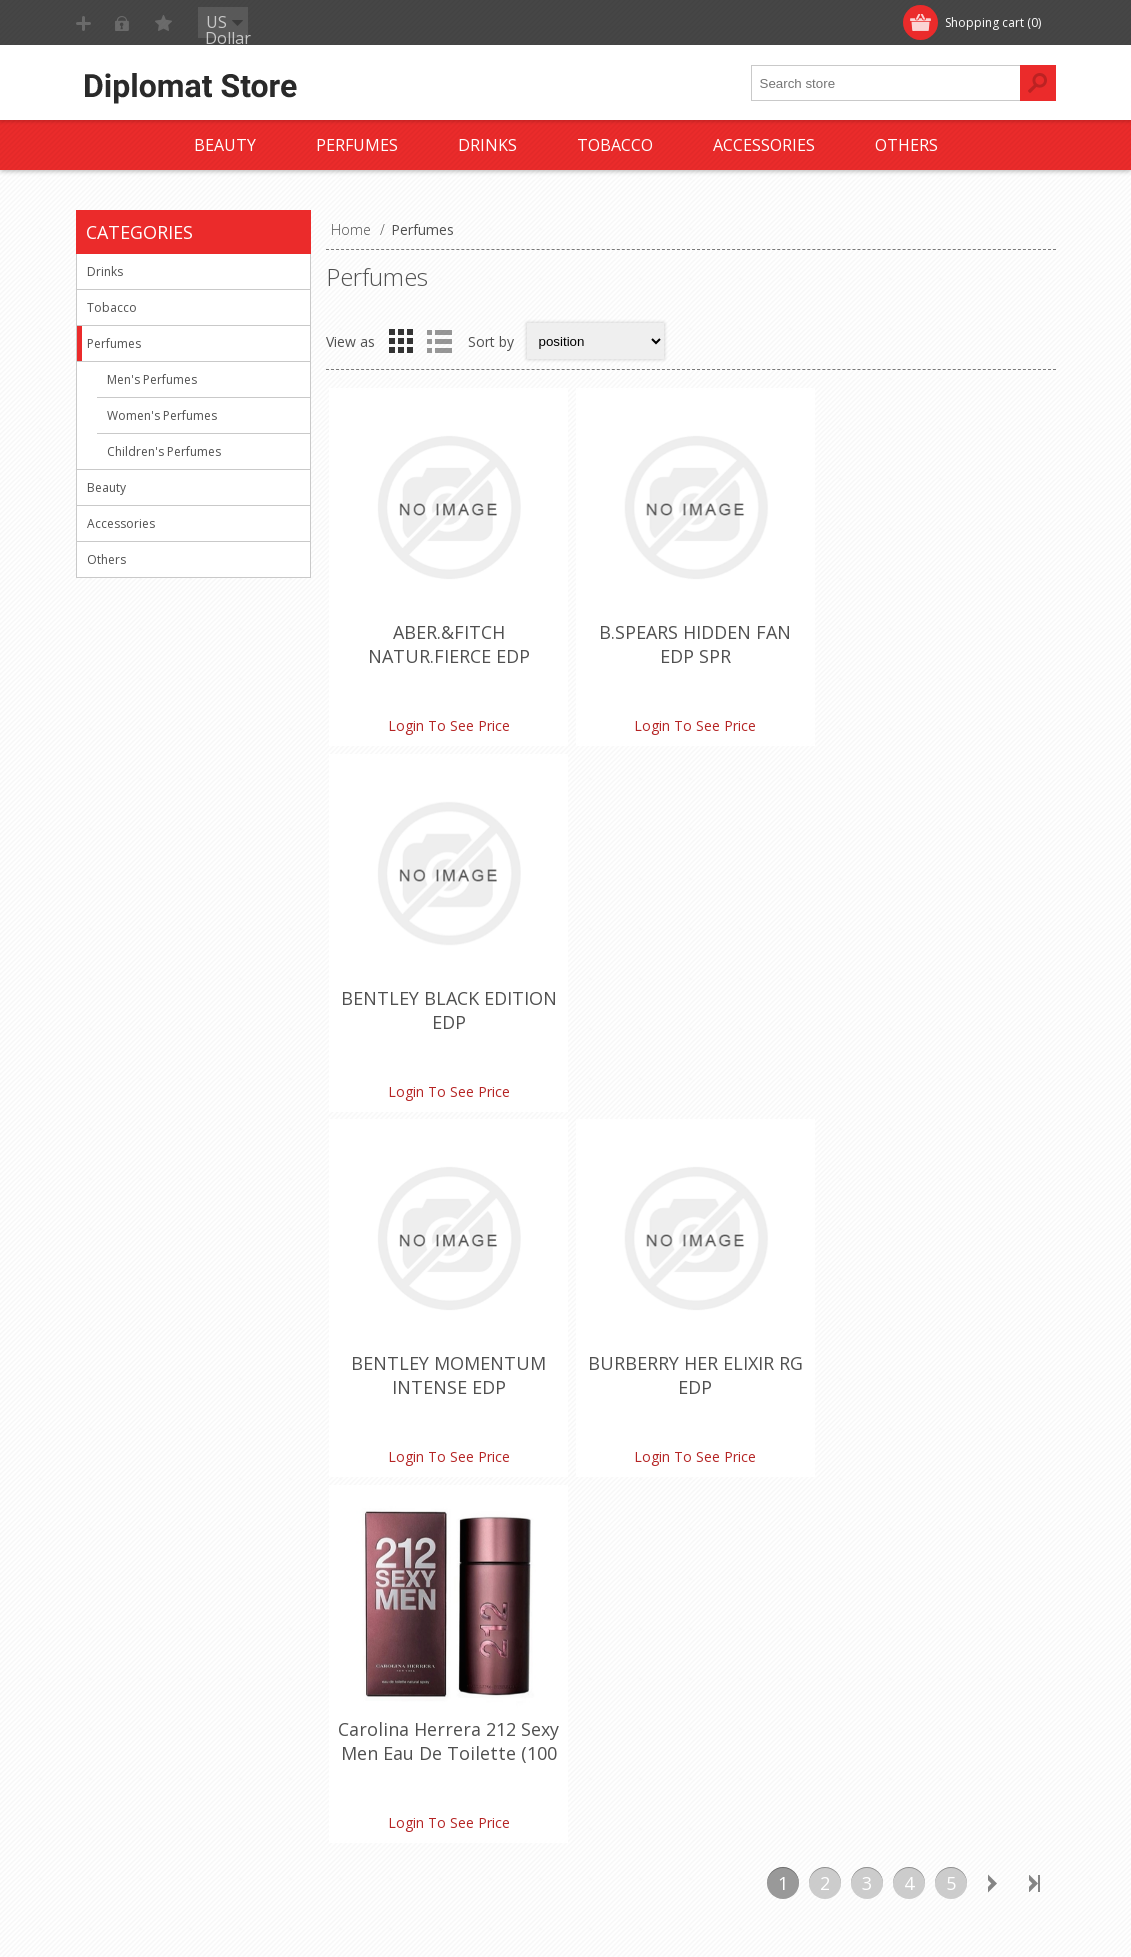  I want to click on Others, so click(106, 559).